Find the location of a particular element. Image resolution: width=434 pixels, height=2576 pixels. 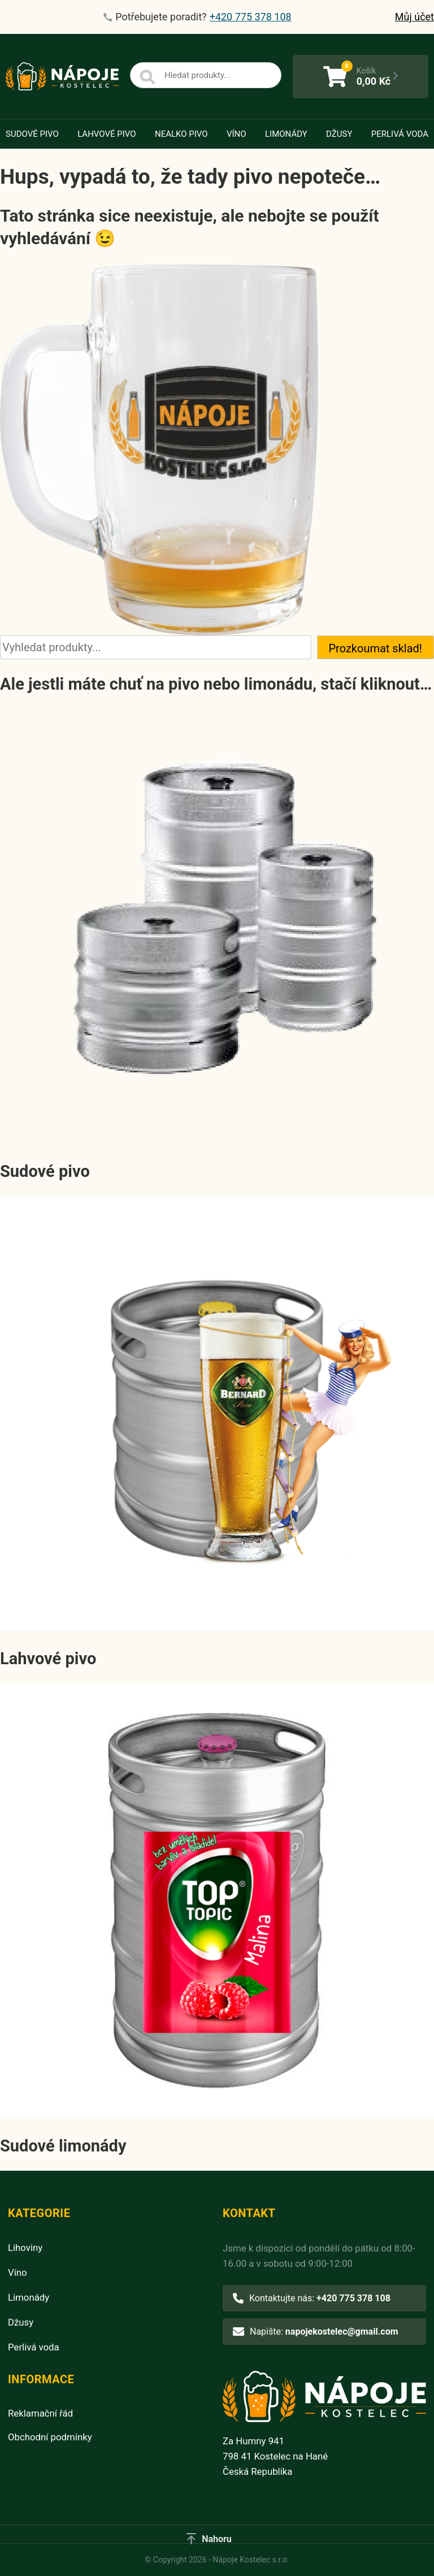

Nealko pivo is located at coordinates (181, 134).